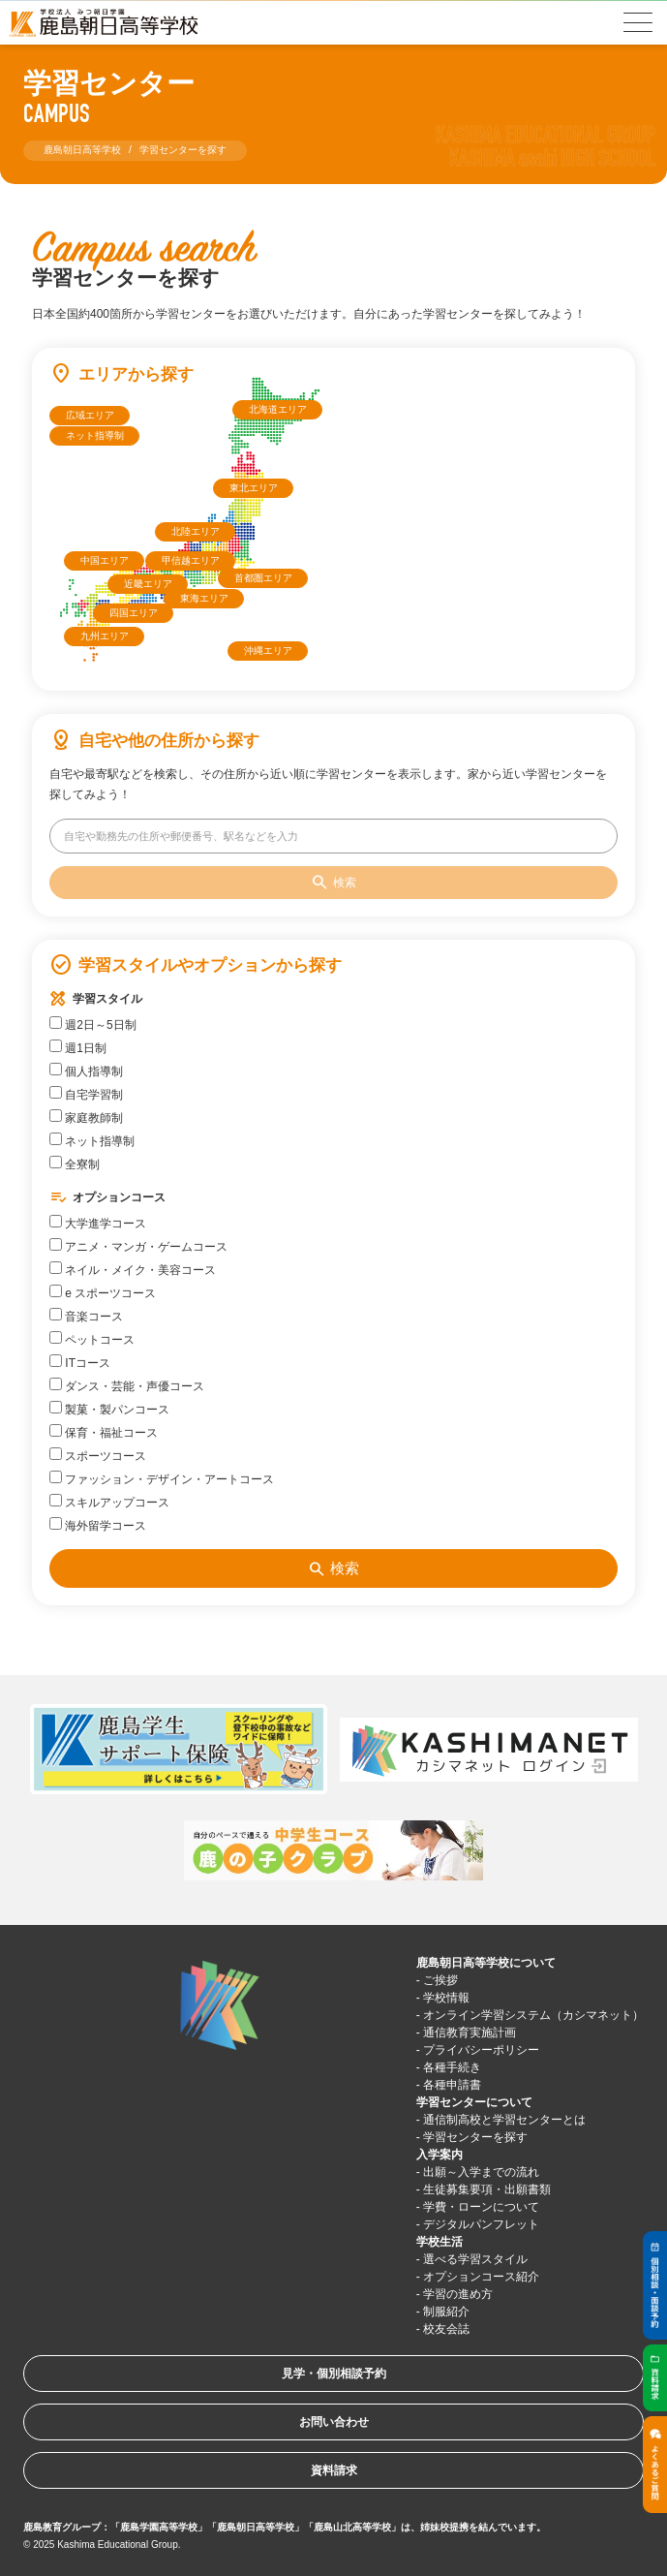  I want to click on 海外留学コース, so click(97, 1525).